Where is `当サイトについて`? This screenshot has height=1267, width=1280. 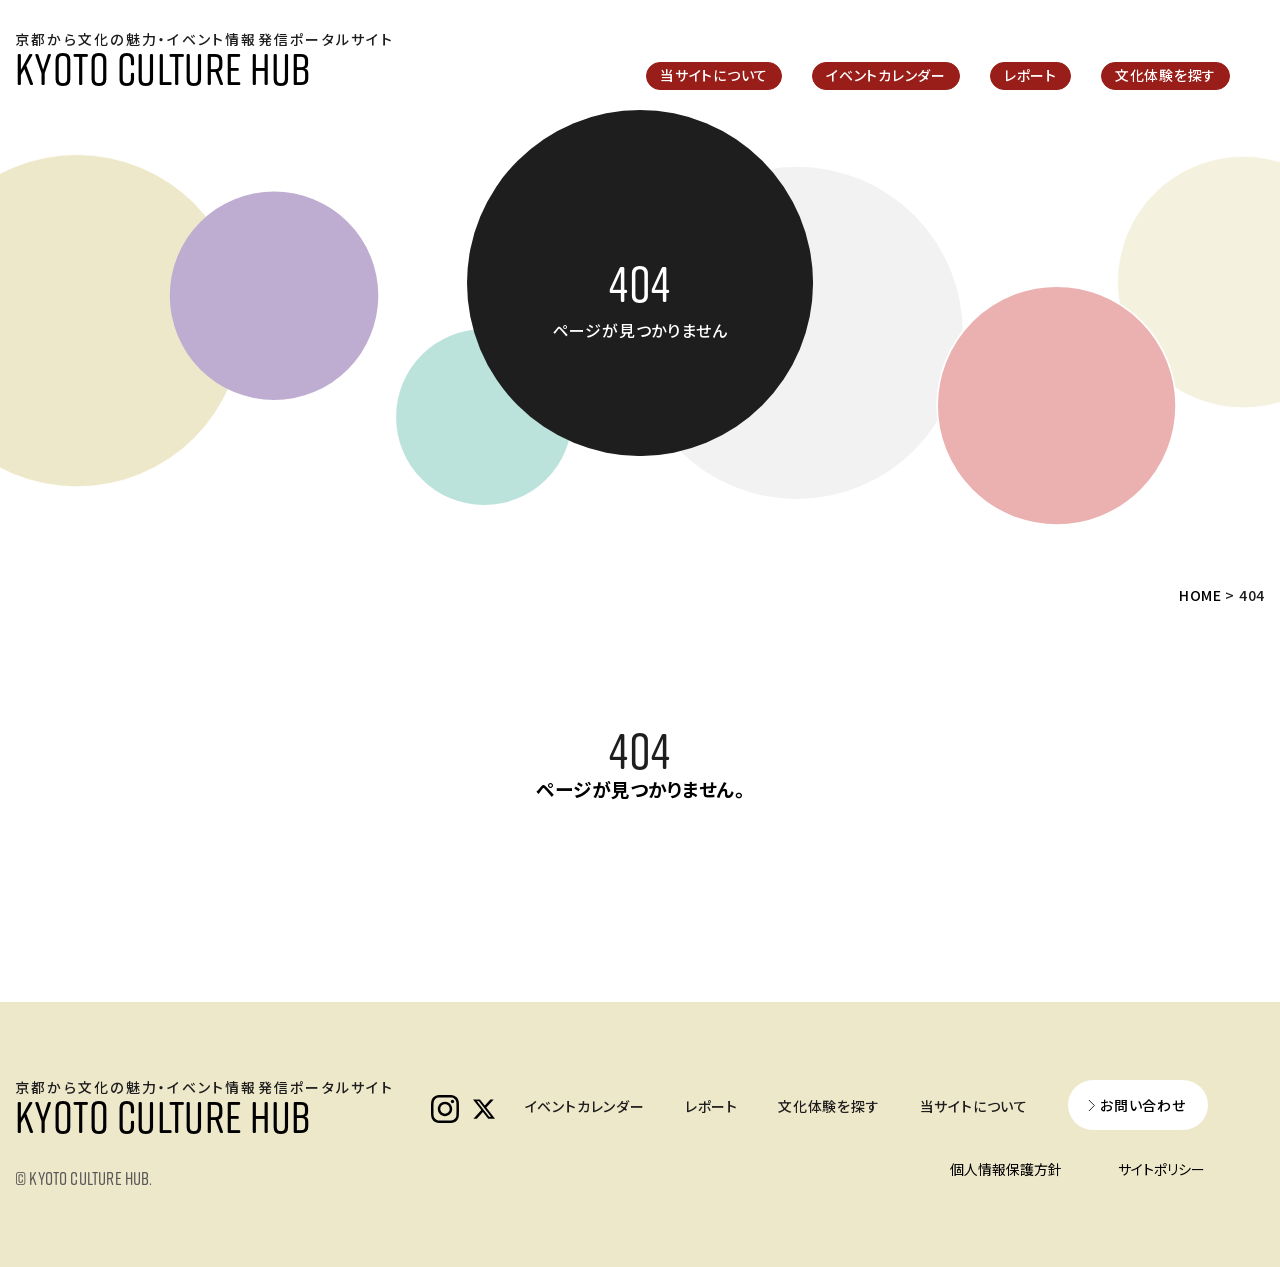 当サイトについて is located at coordinates (714, 75).